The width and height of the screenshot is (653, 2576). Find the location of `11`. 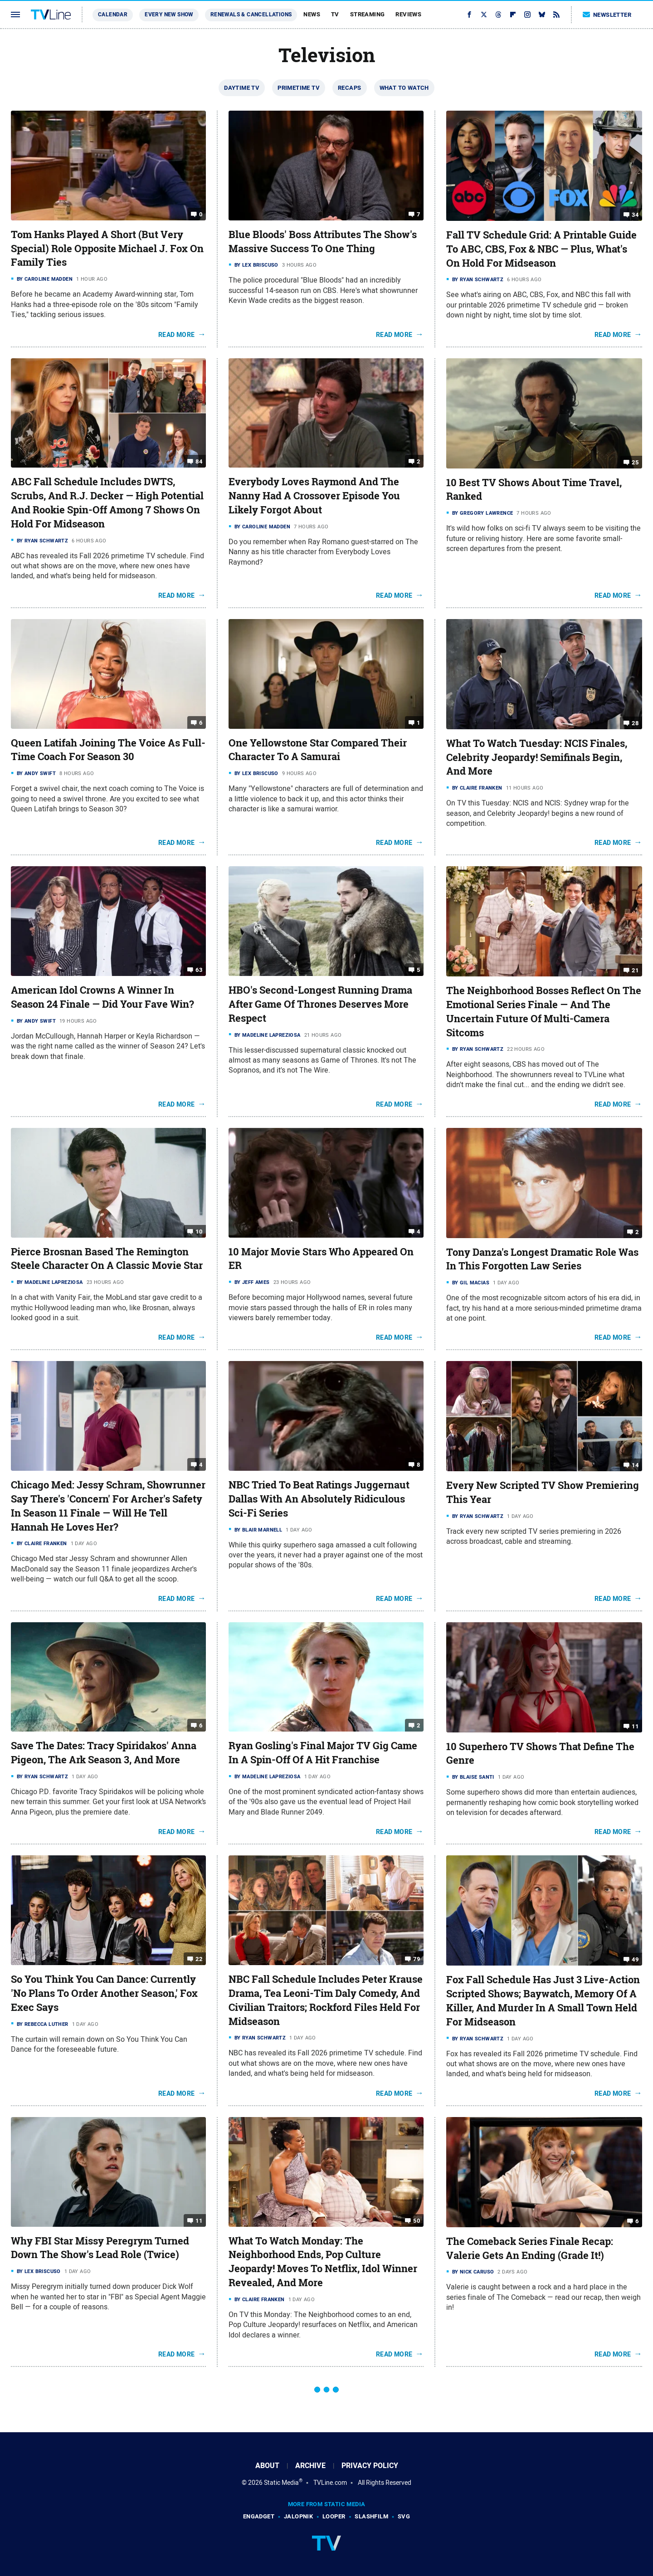

11 is located at coordinates (635, 1726).